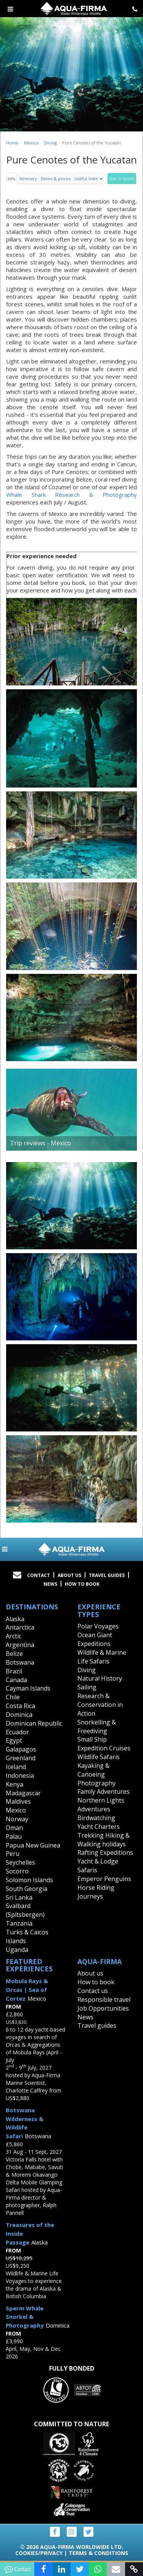 Image resolution: width=143 pixels, height=2576 pixels. I want to click on Contact us, so click(92, 1991).